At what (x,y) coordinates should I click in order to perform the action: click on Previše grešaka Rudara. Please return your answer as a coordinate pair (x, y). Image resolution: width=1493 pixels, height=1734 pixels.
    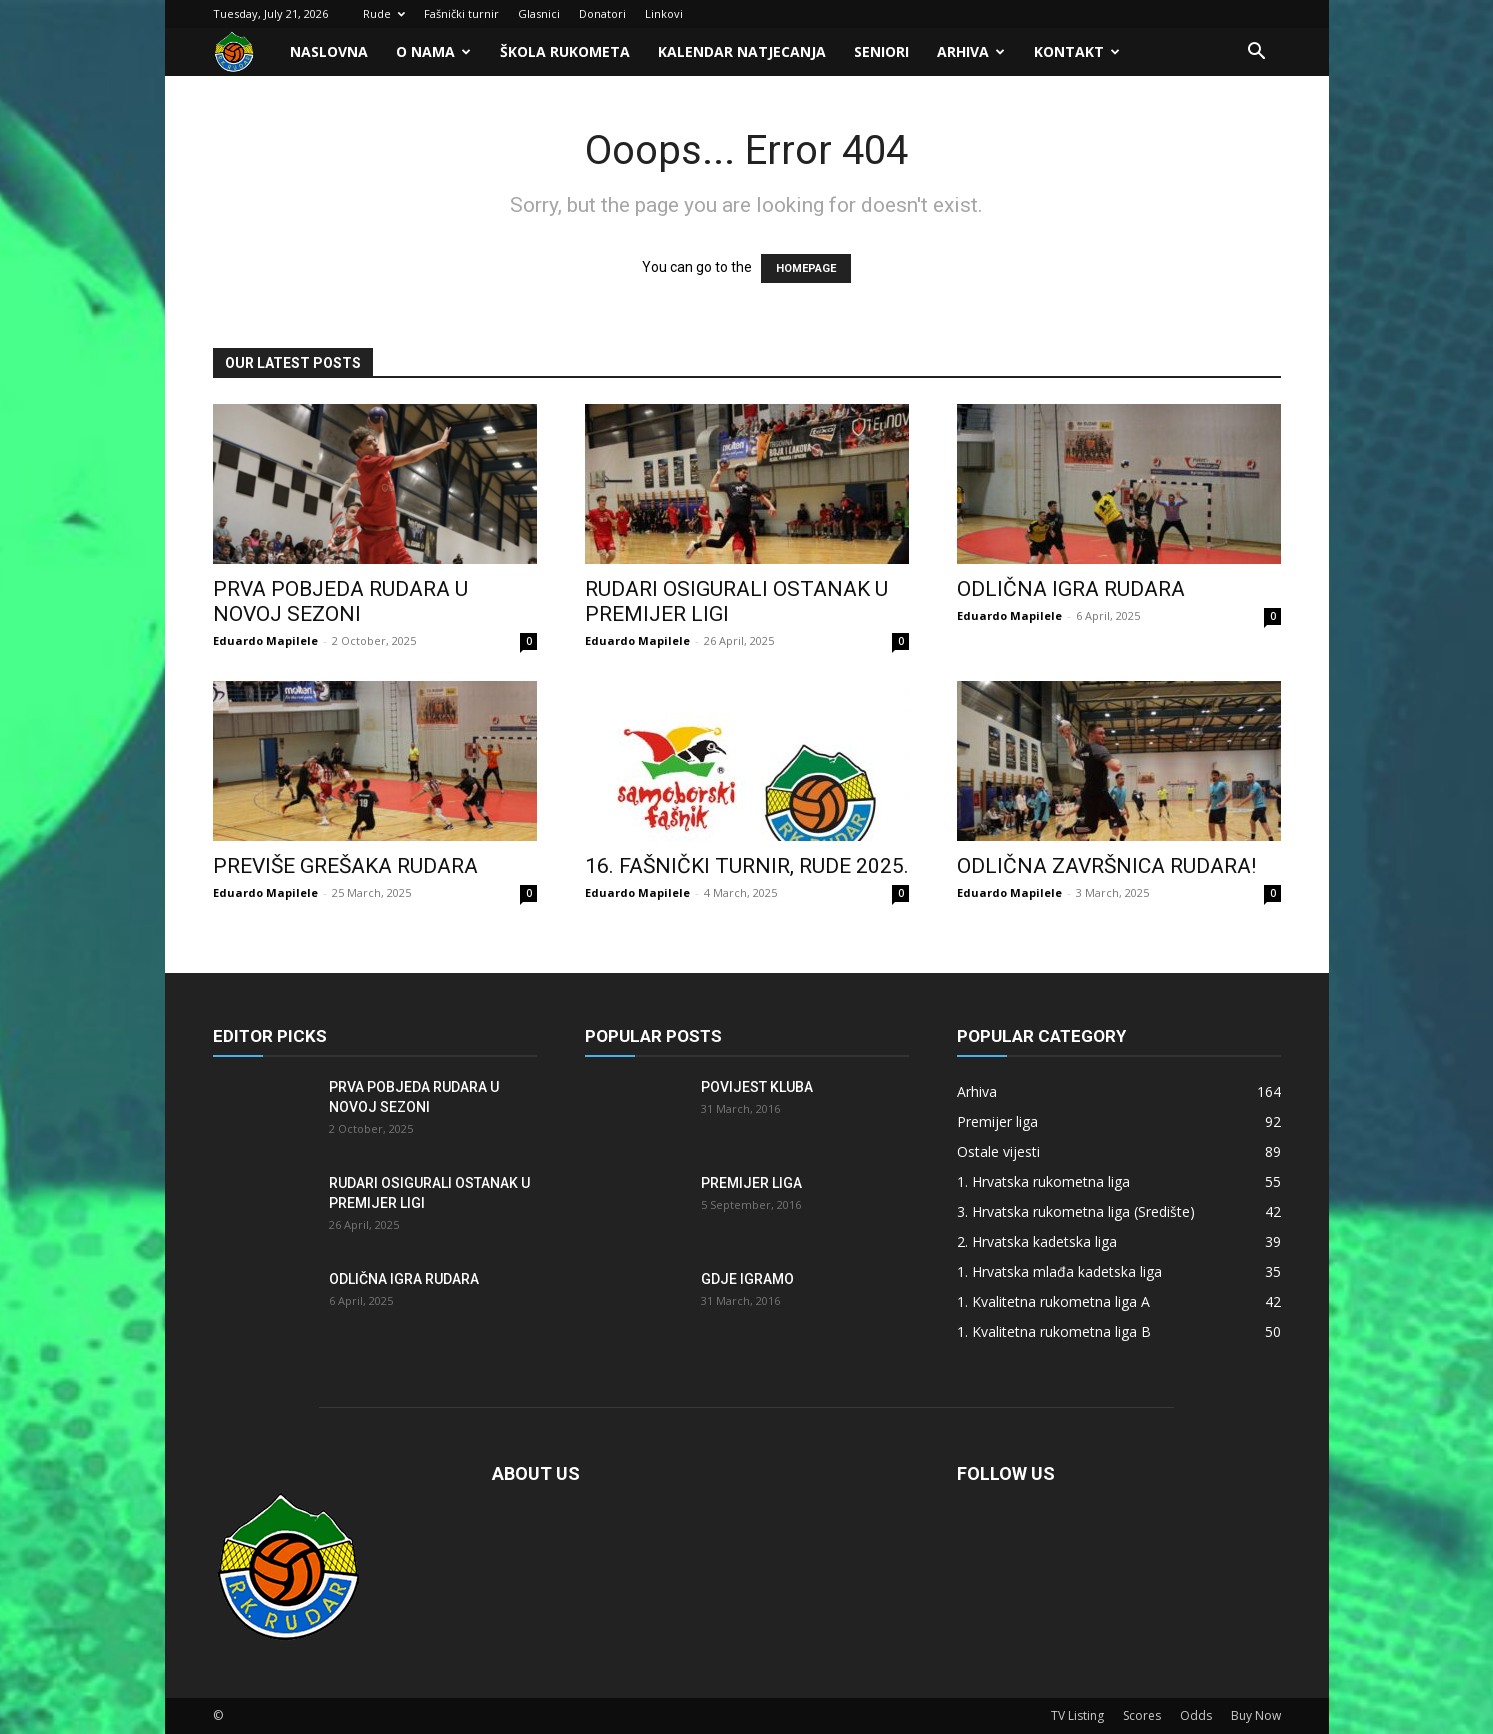
    Looking at the image, I should click on (345, 866).